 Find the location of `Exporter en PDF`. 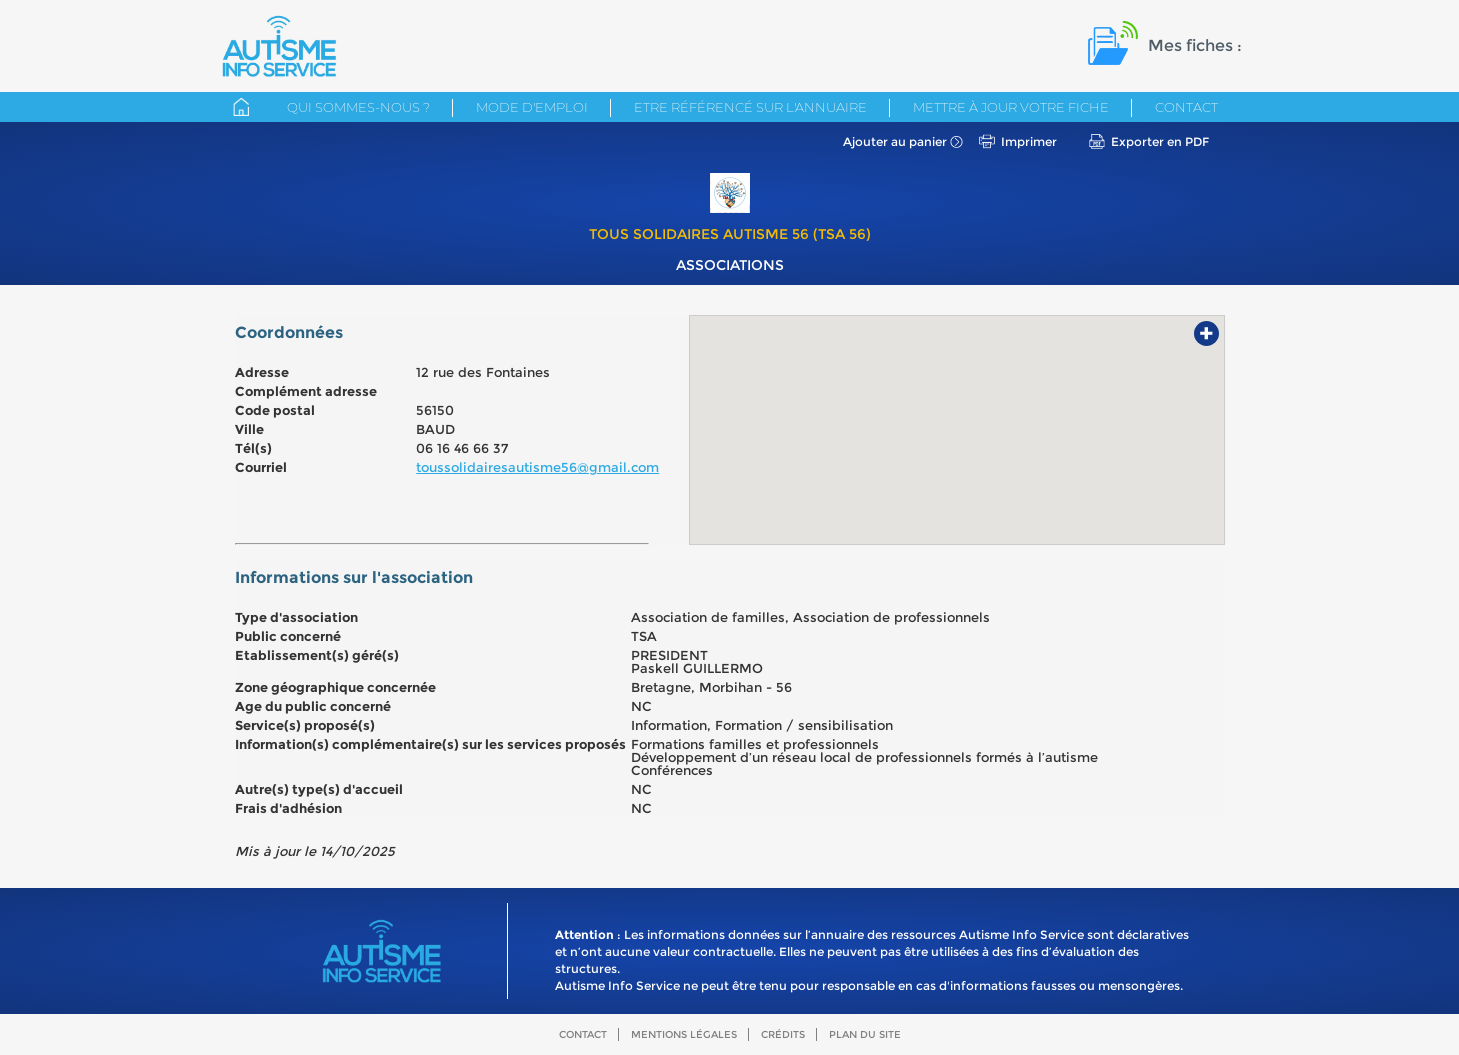

Exporter en PDF is located at coordinates (1160, 141).